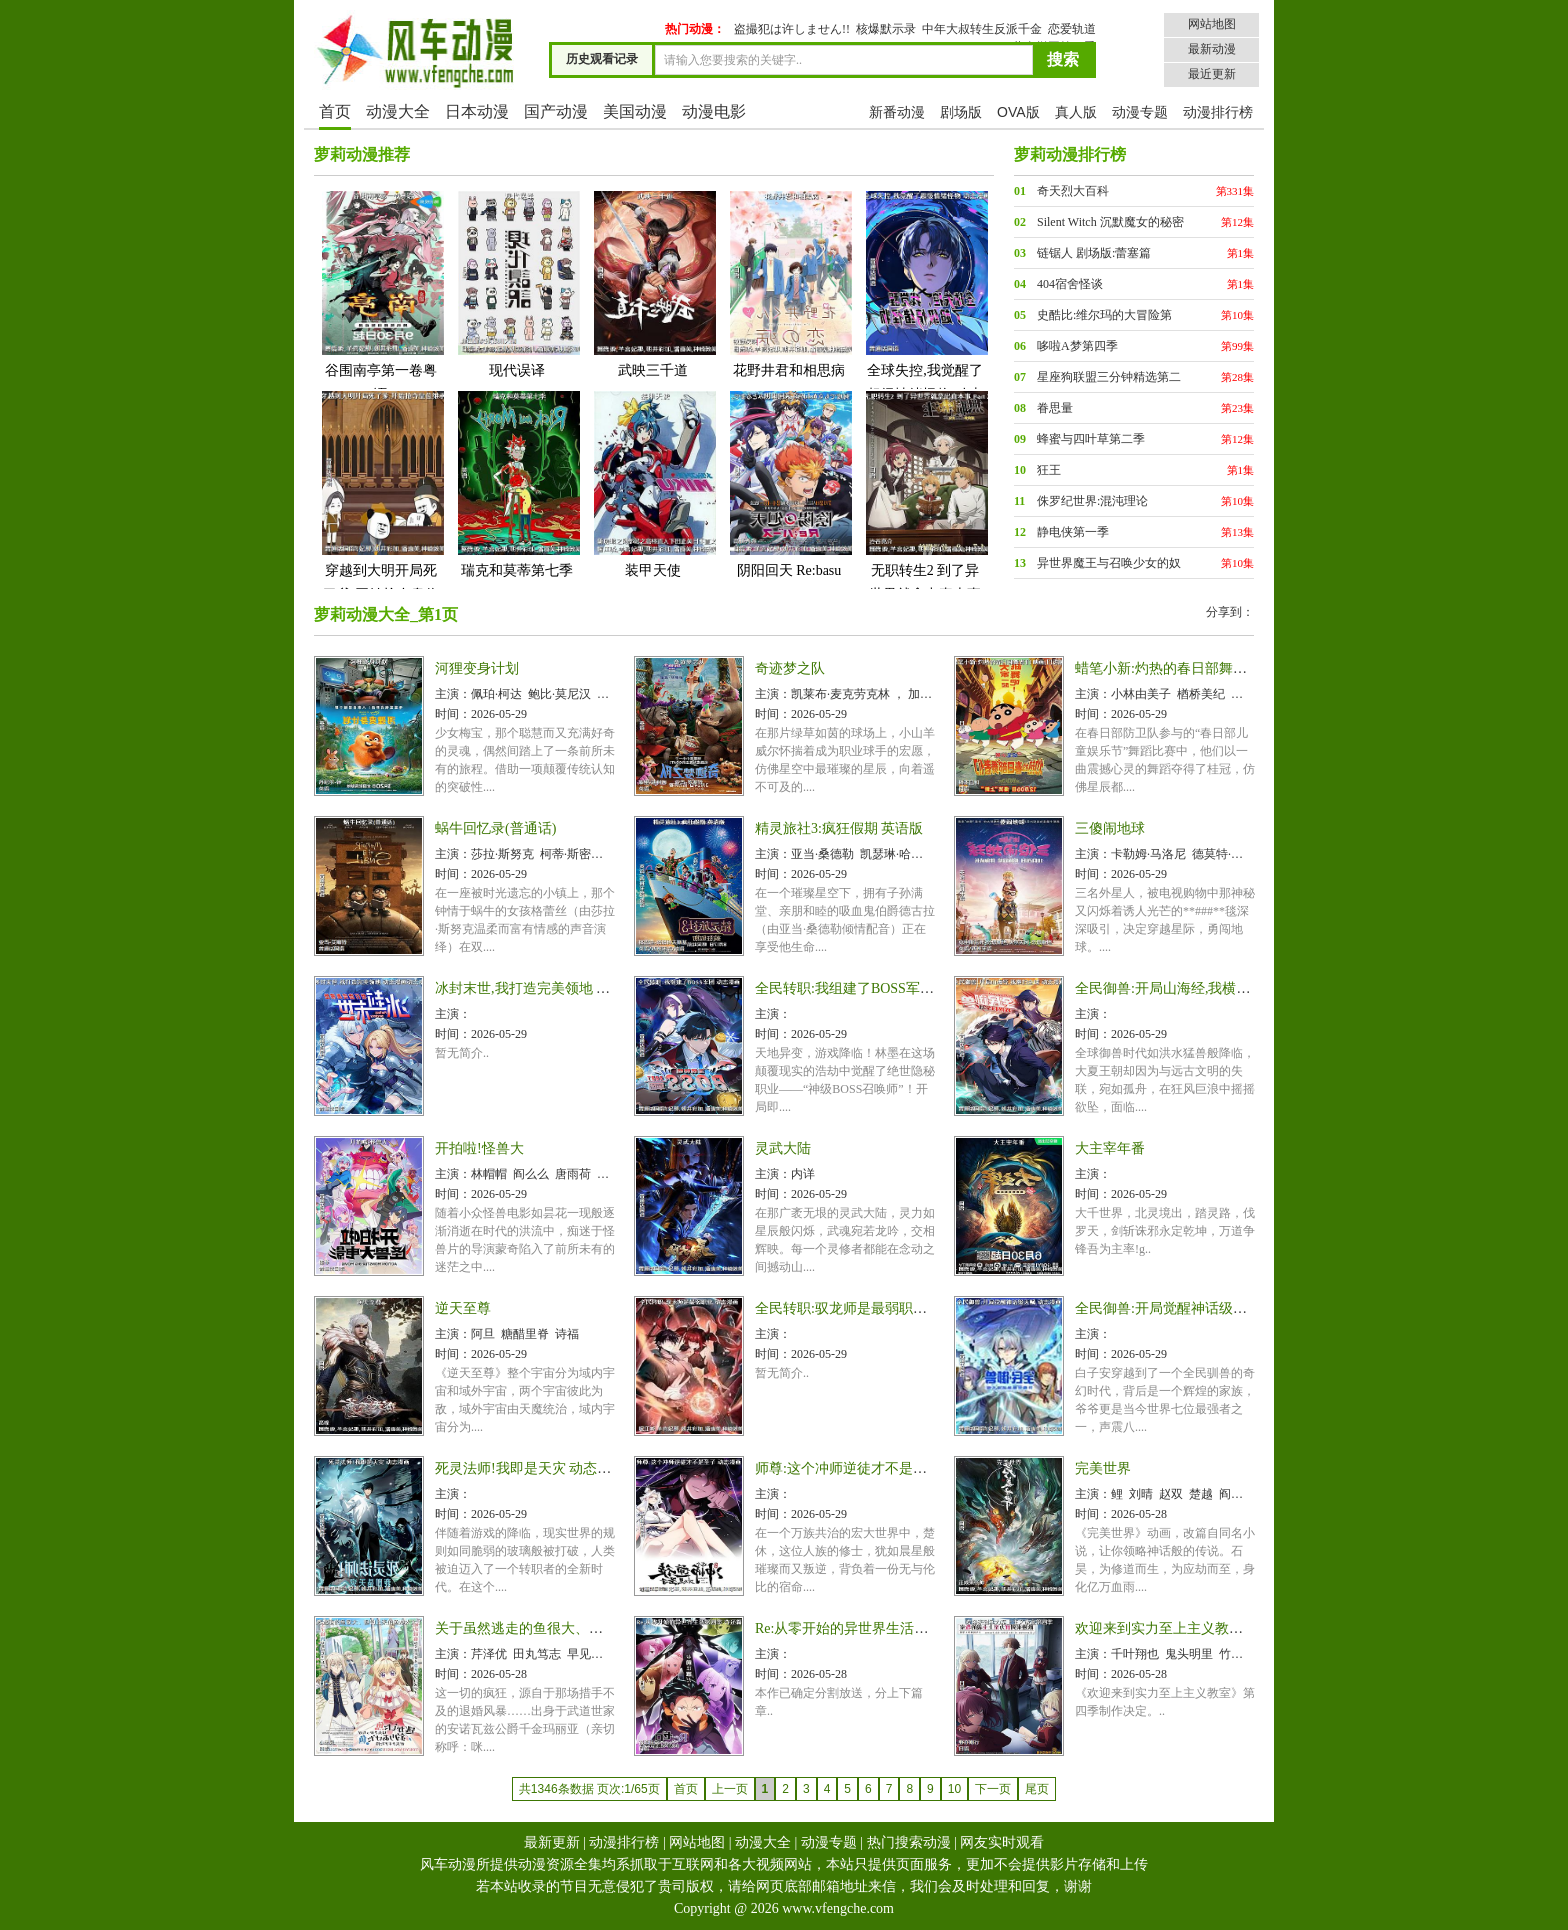 This screenshot has width=1568, height=1930. What do you see at coordinates (877, 1468) in the screenshot?
I see `师尊:这个冲师逆徒才不是圣子 动态漫画` at bounding box center [877, 1468].